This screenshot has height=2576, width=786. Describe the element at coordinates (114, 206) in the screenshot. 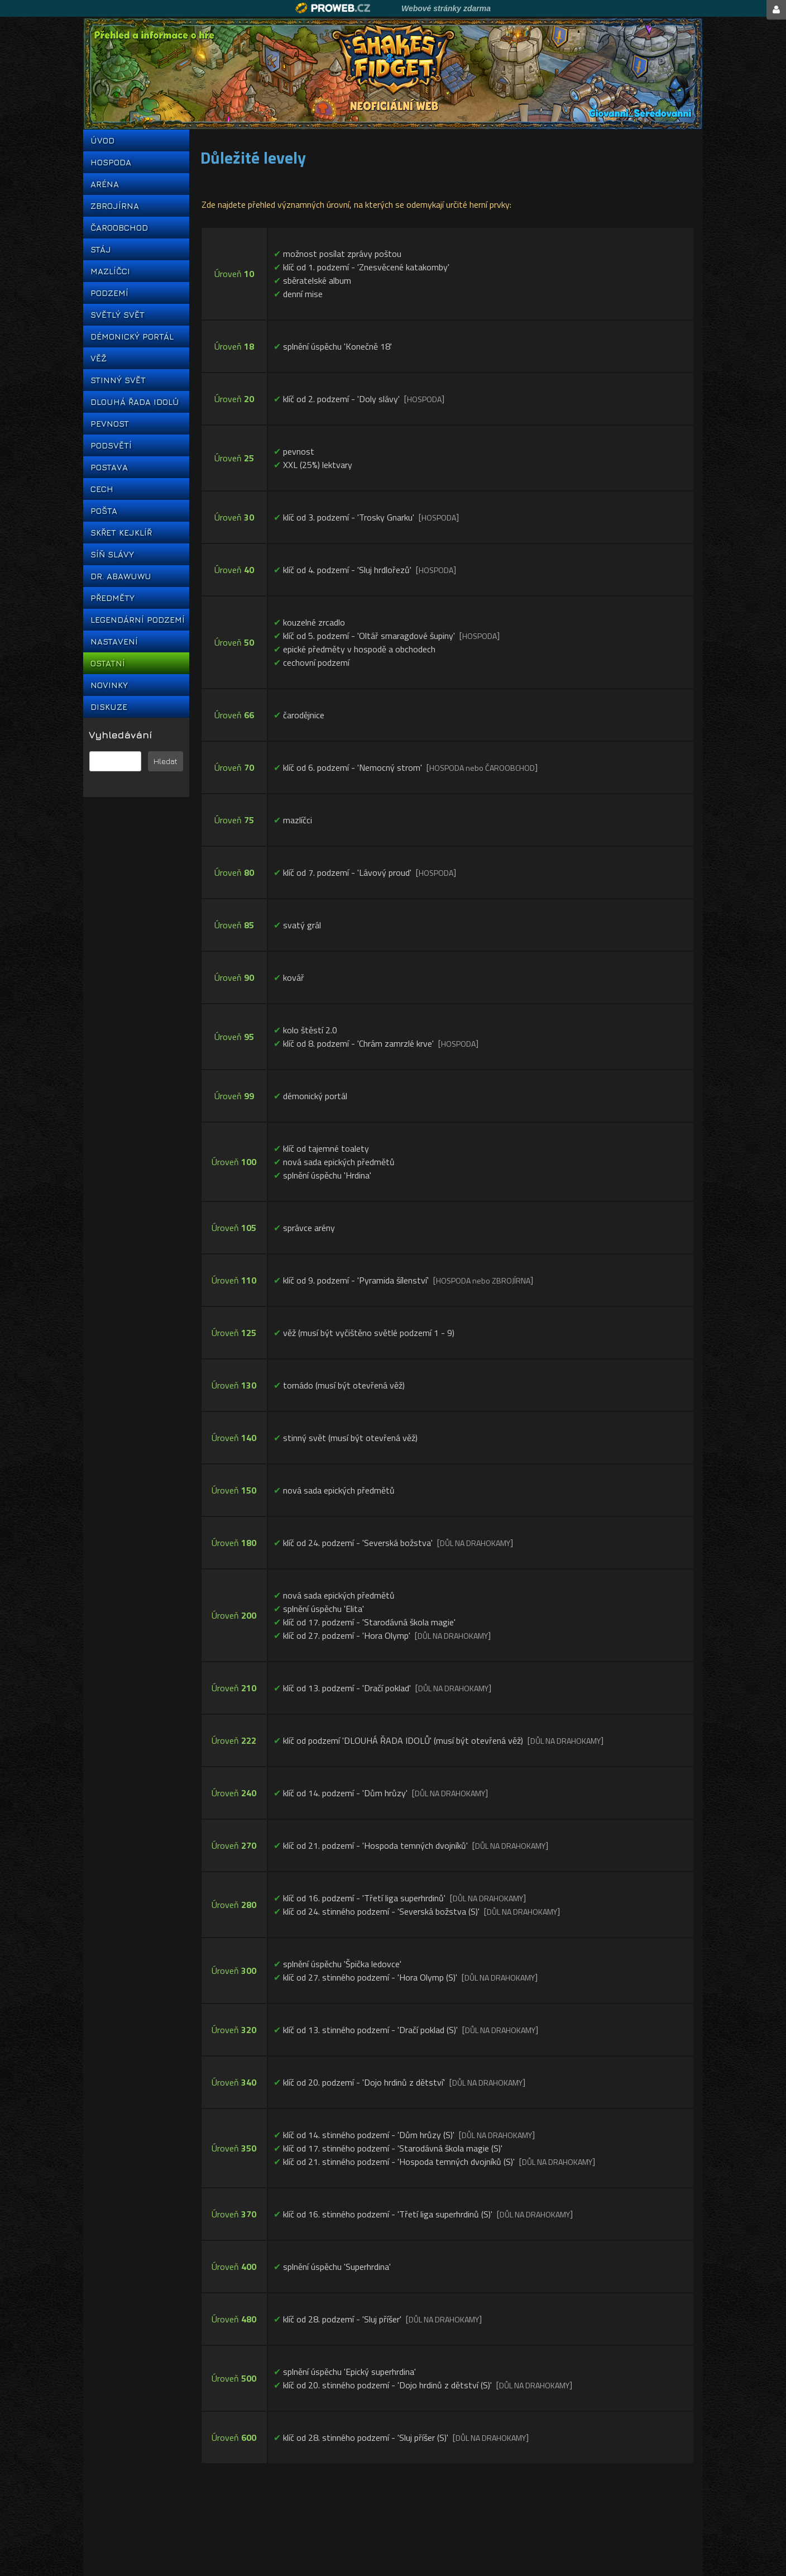

I see `ZBROJÍRNA` at that location.